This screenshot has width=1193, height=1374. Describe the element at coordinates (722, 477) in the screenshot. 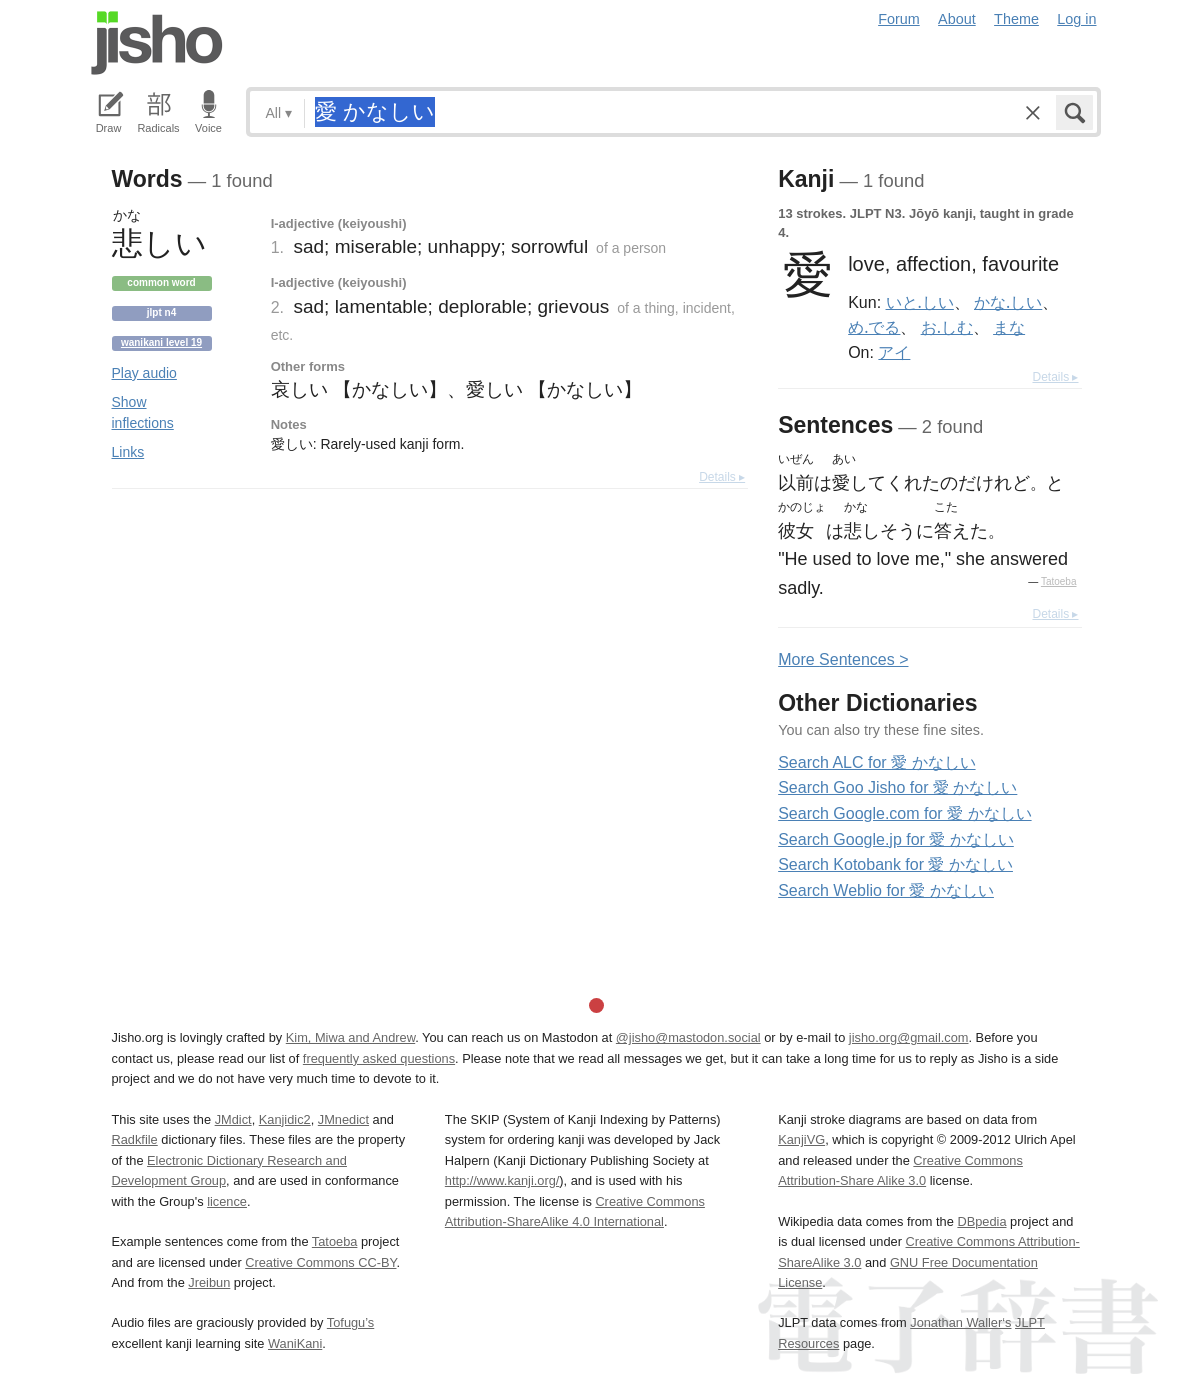

I see `Details ▸` at that location.